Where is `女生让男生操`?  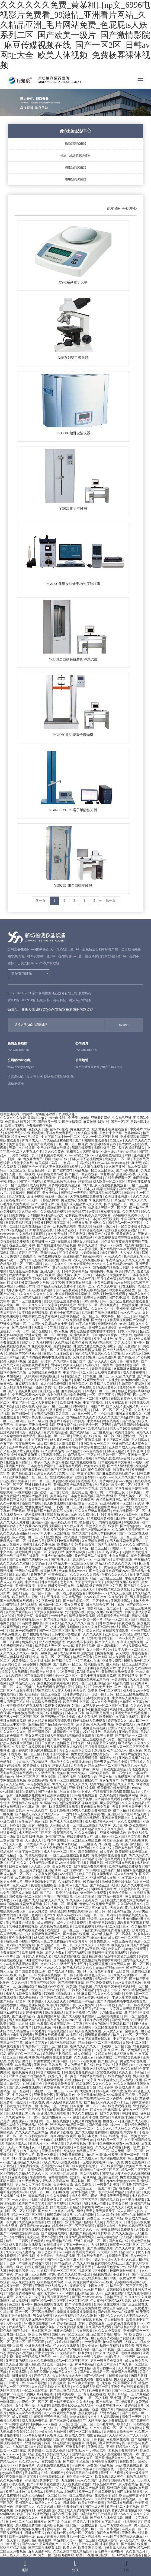 女生让男生操 is located at coordinates (85, 1896).